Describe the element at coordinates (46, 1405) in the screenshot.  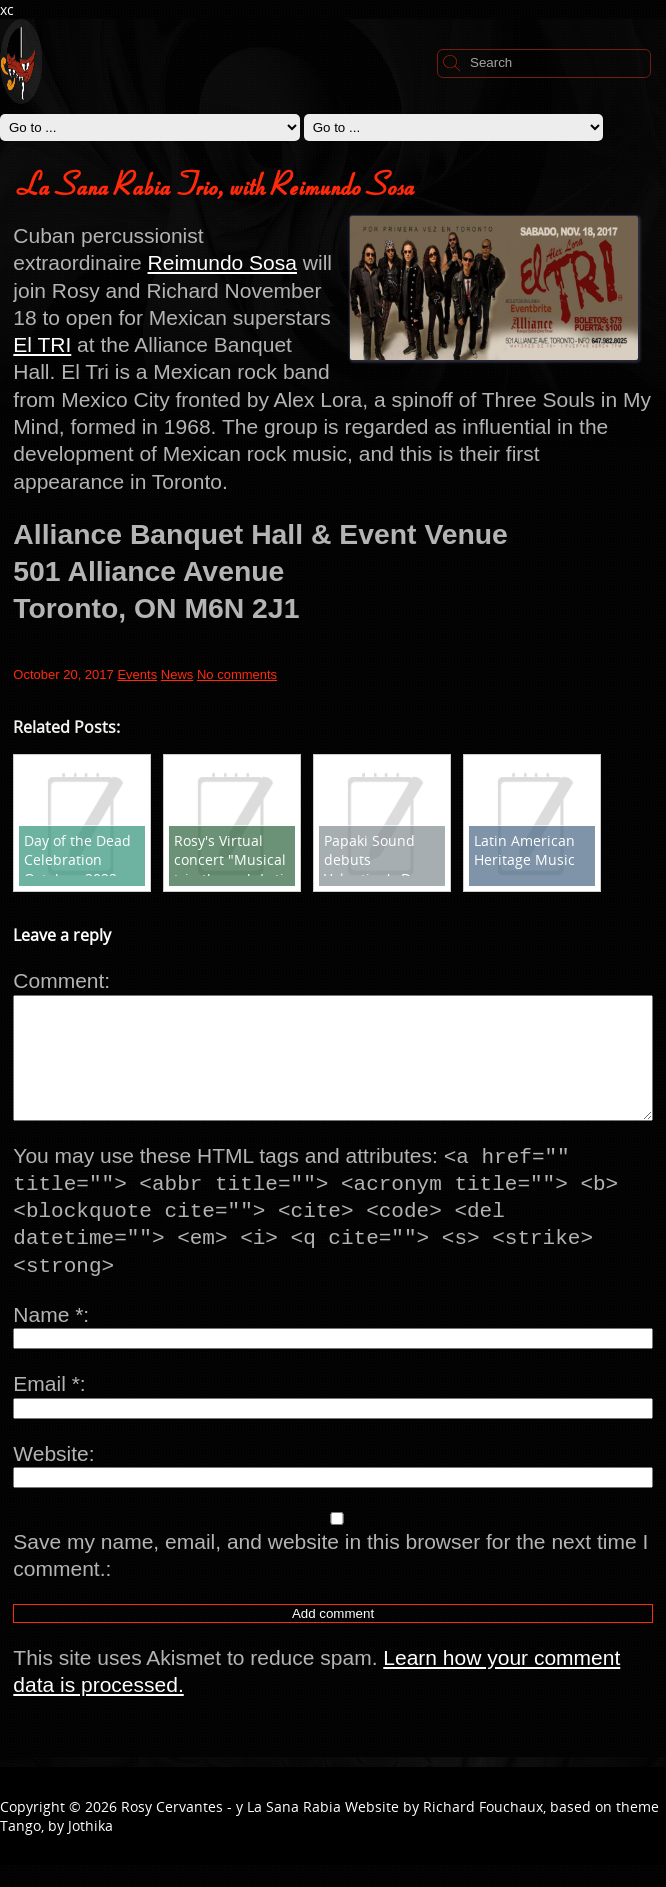
I see `Email` at that location.